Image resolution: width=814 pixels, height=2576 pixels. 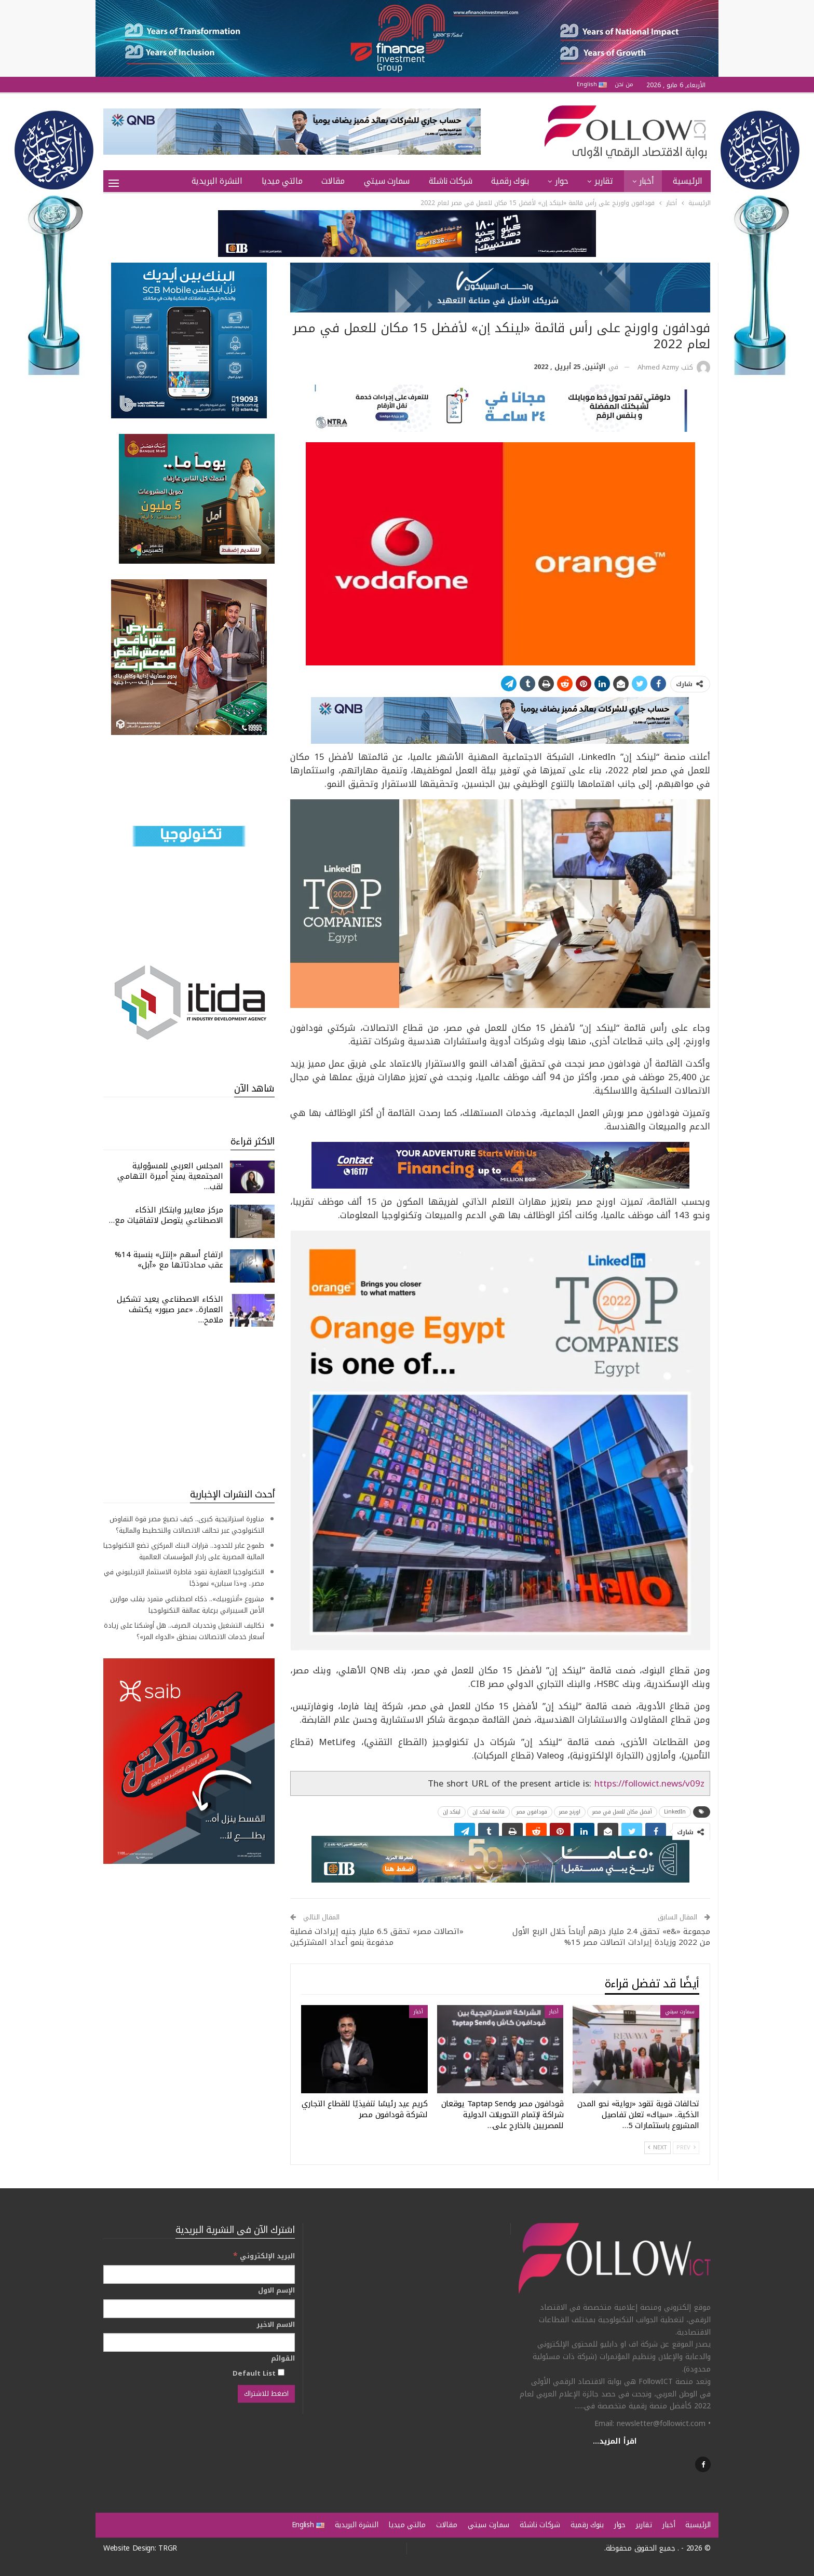 I want to click on TRGR, so click(x=167, y=2548).